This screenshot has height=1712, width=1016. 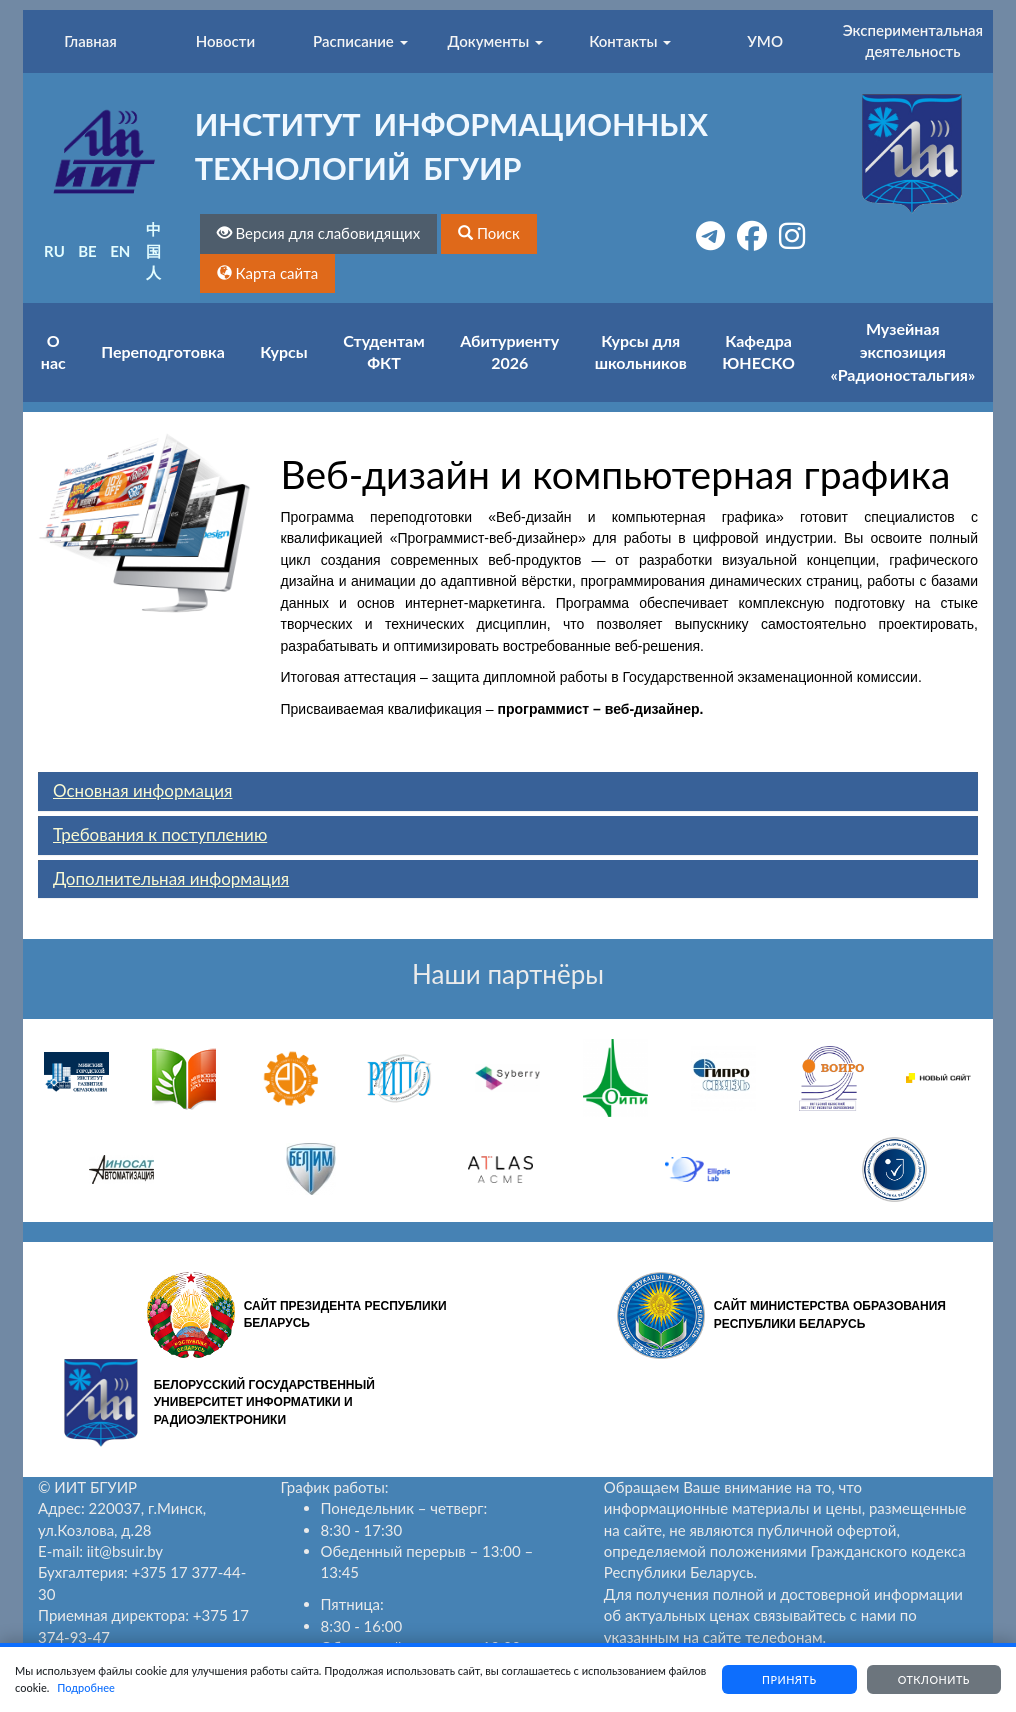 What do you see at coordinates (171, 878) in the screenshot?
I see `Дополнительная информация` at bounding box center [171, 878].